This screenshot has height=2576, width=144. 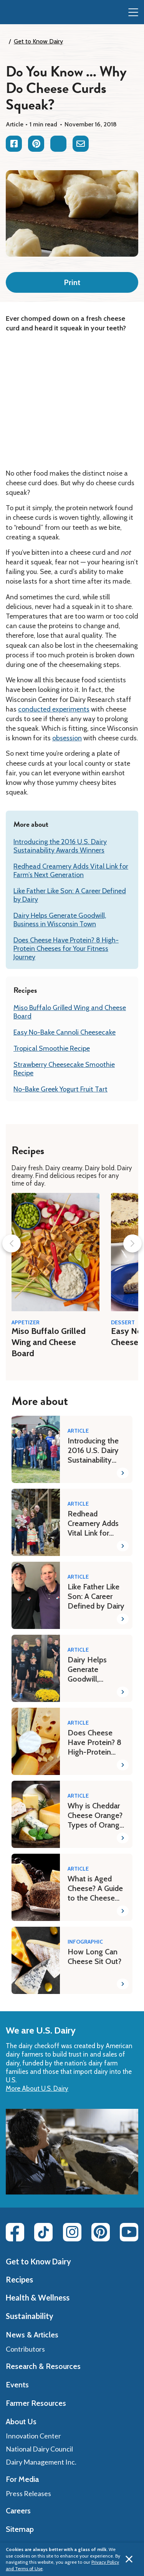 I want to click on Events, so click(x=17, y=2384).